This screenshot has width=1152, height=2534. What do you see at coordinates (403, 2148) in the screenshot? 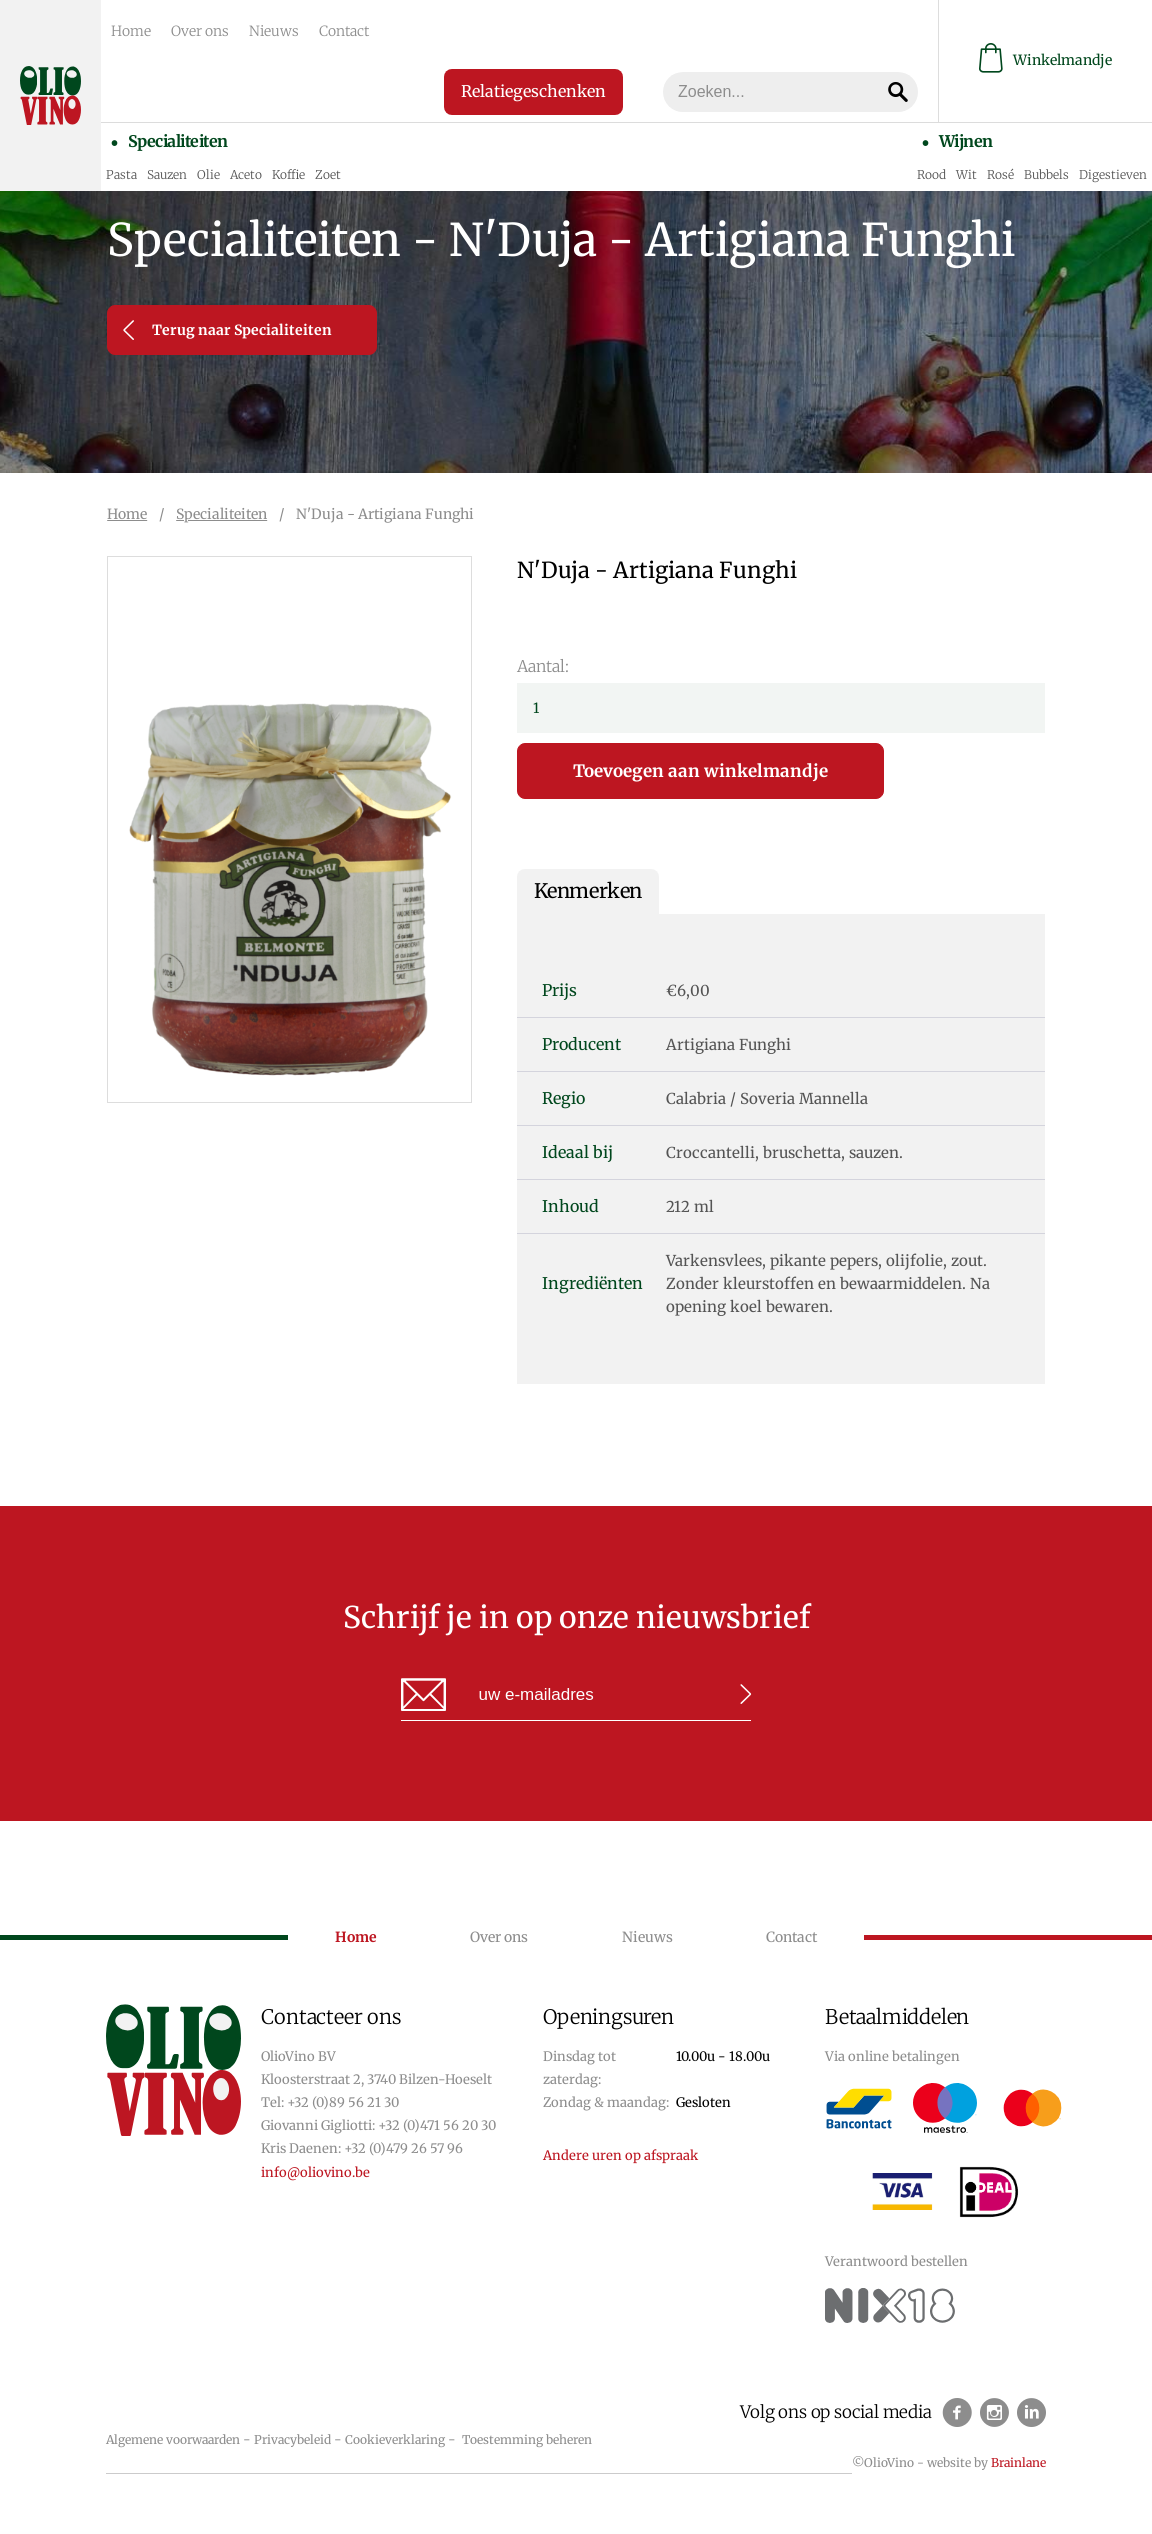
I see `+32 (0)479 26 57 96` at bounding box center [403, 2148].